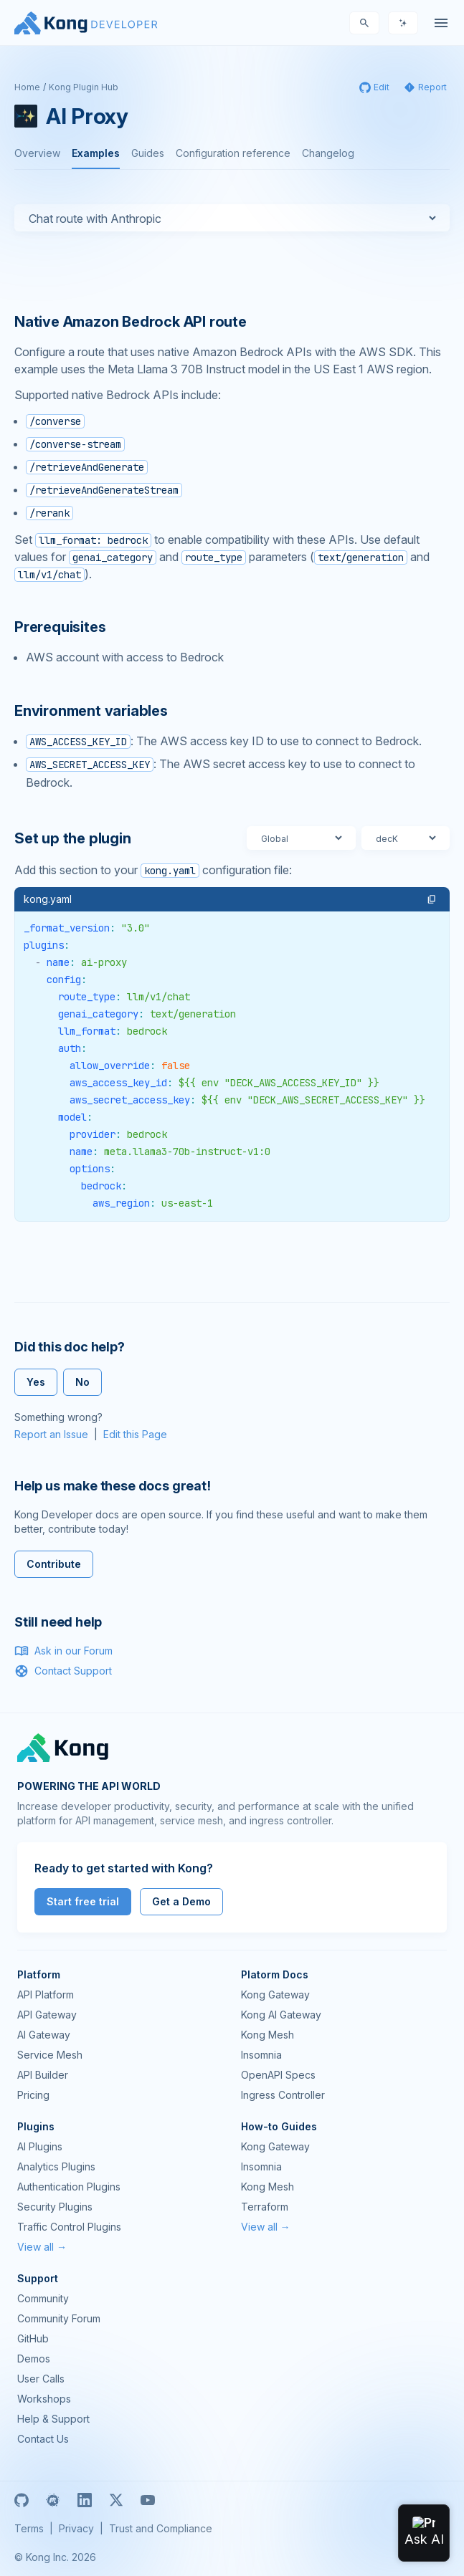 This screenshot has height=2576, width=464. I want to click on Contact Support, so click(63, 1671).